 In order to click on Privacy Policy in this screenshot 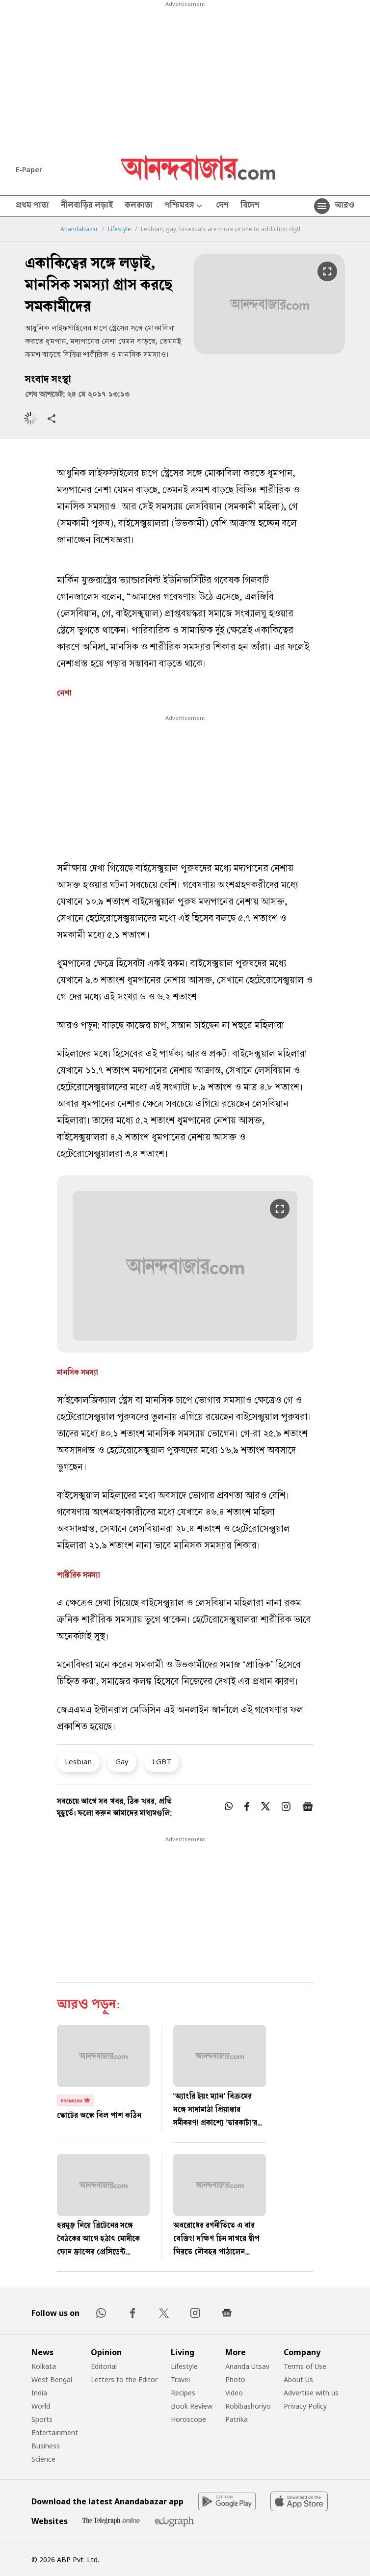, I will do `click(305, 2406)`.